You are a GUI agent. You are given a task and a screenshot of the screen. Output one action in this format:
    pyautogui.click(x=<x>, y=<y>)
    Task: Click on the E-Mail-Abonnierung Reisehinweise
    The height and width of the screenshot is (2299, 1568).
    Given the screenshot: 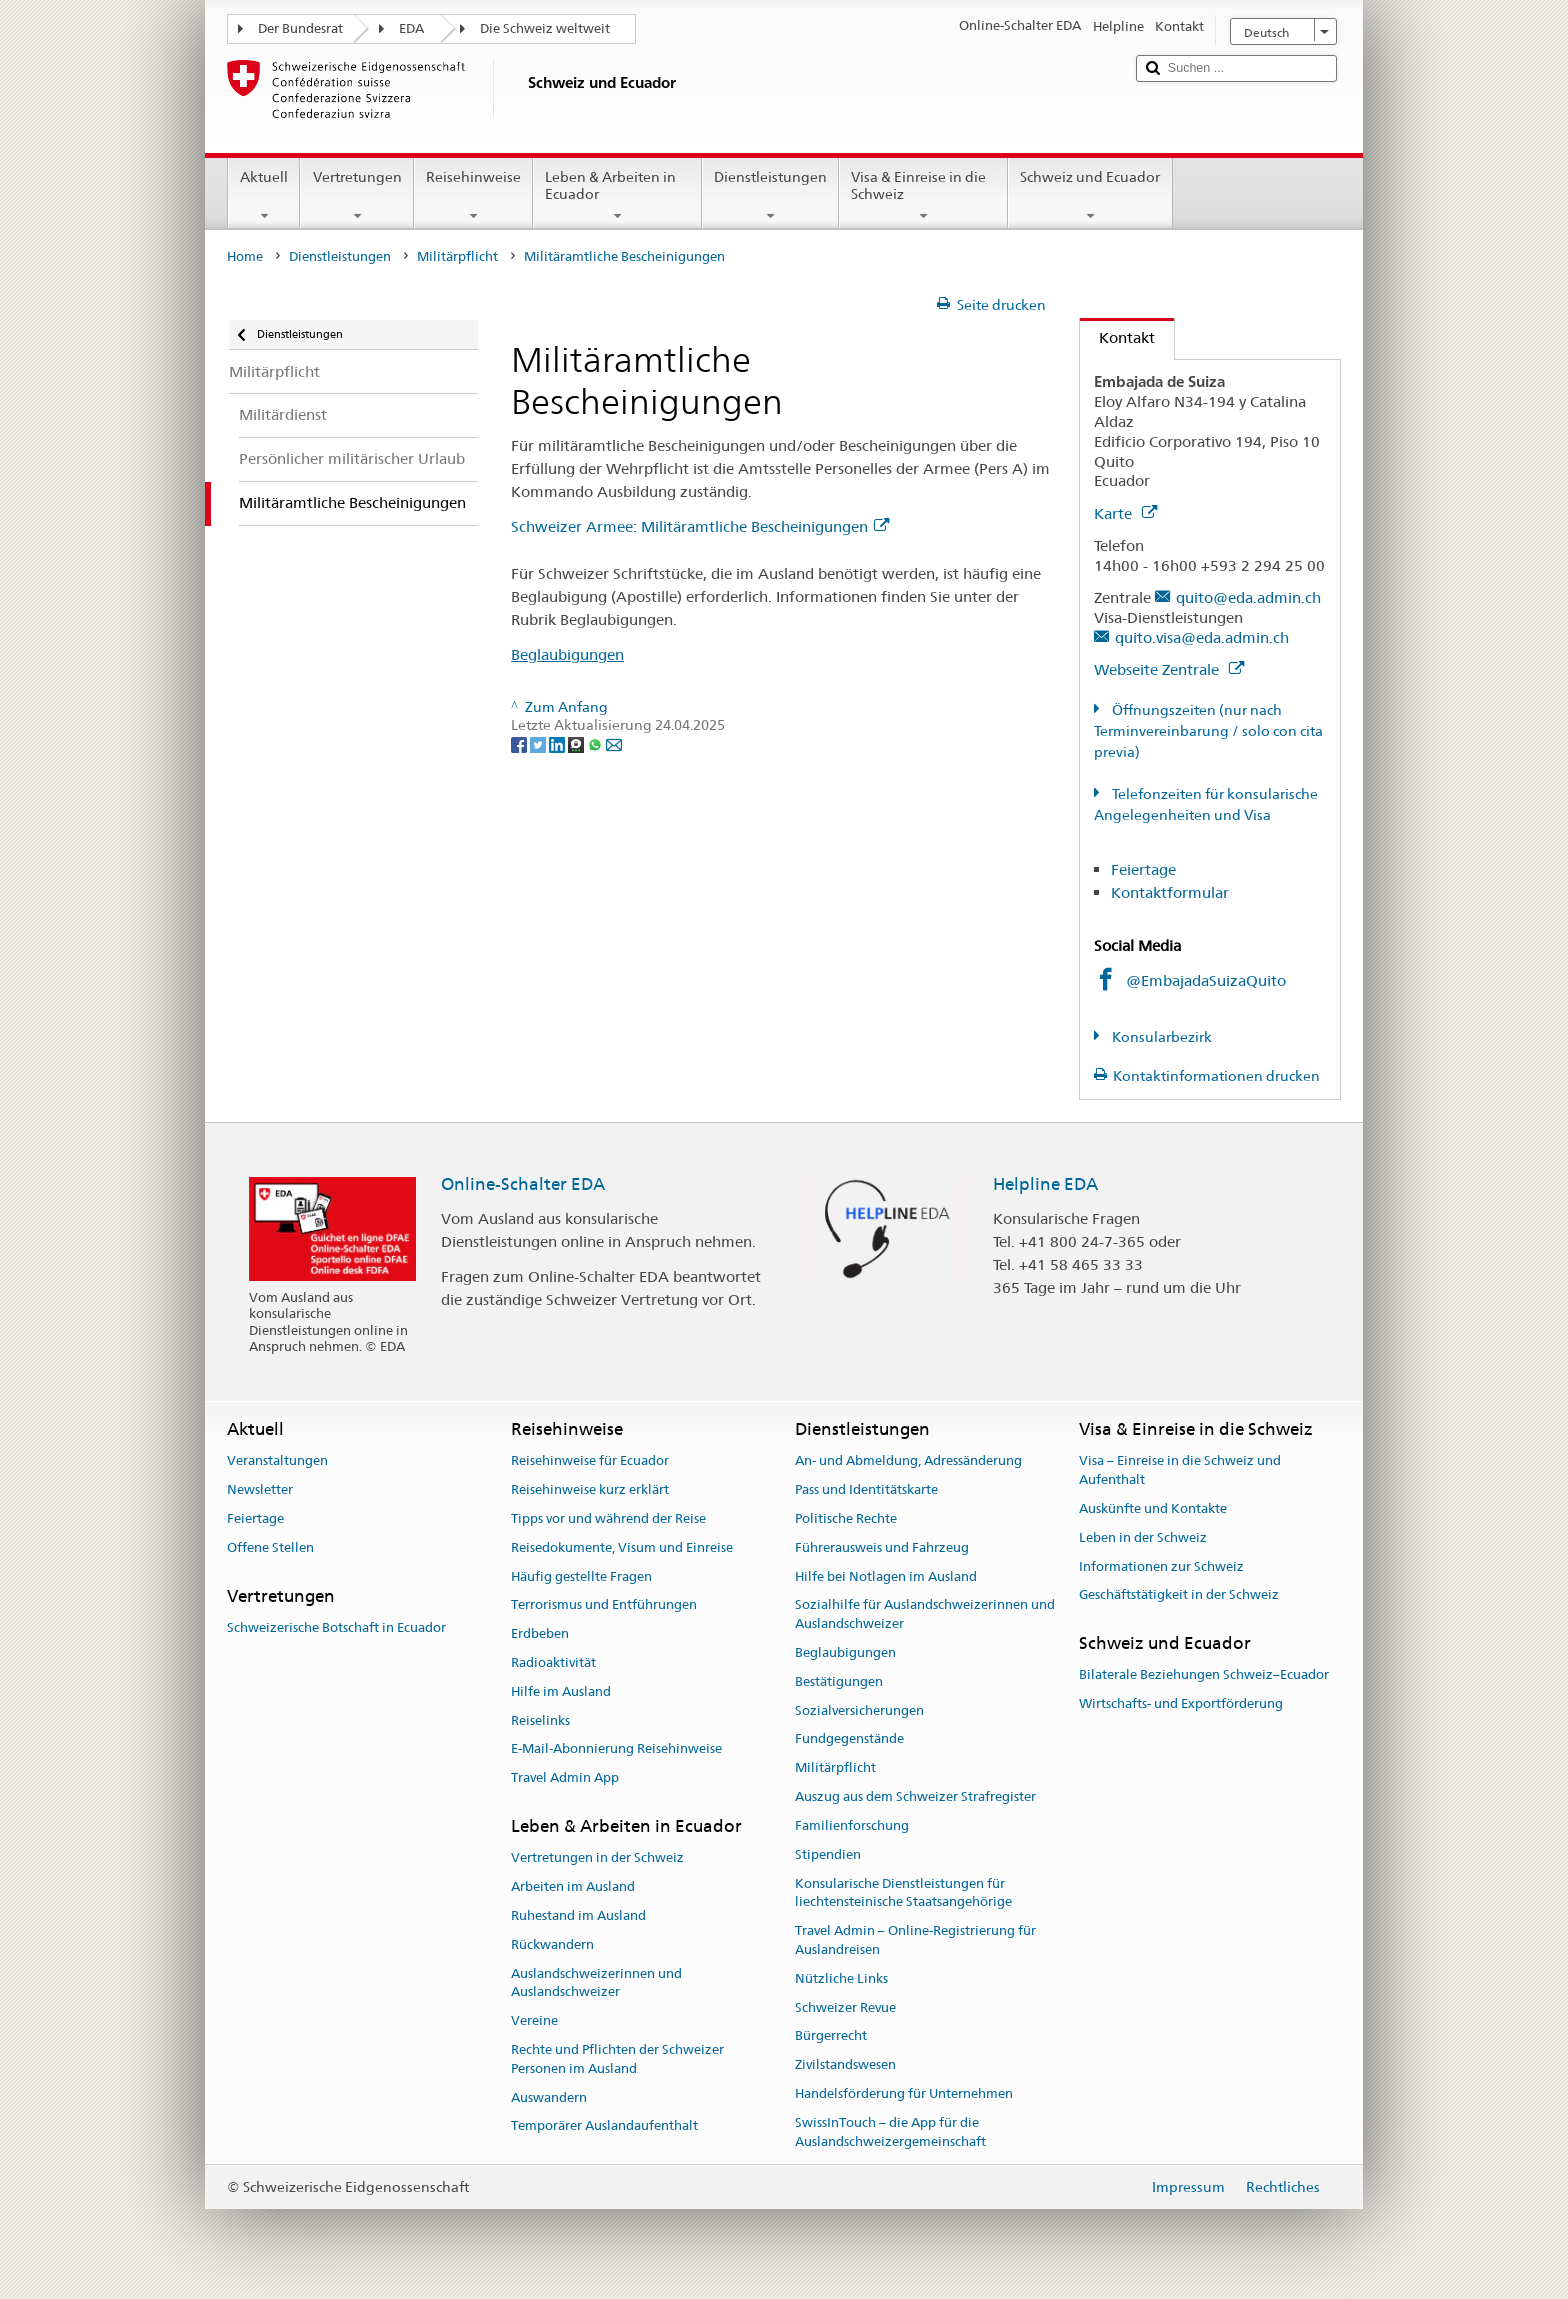 What is the action you would take?
    pyautogui.click(x=616, y=1749)
    